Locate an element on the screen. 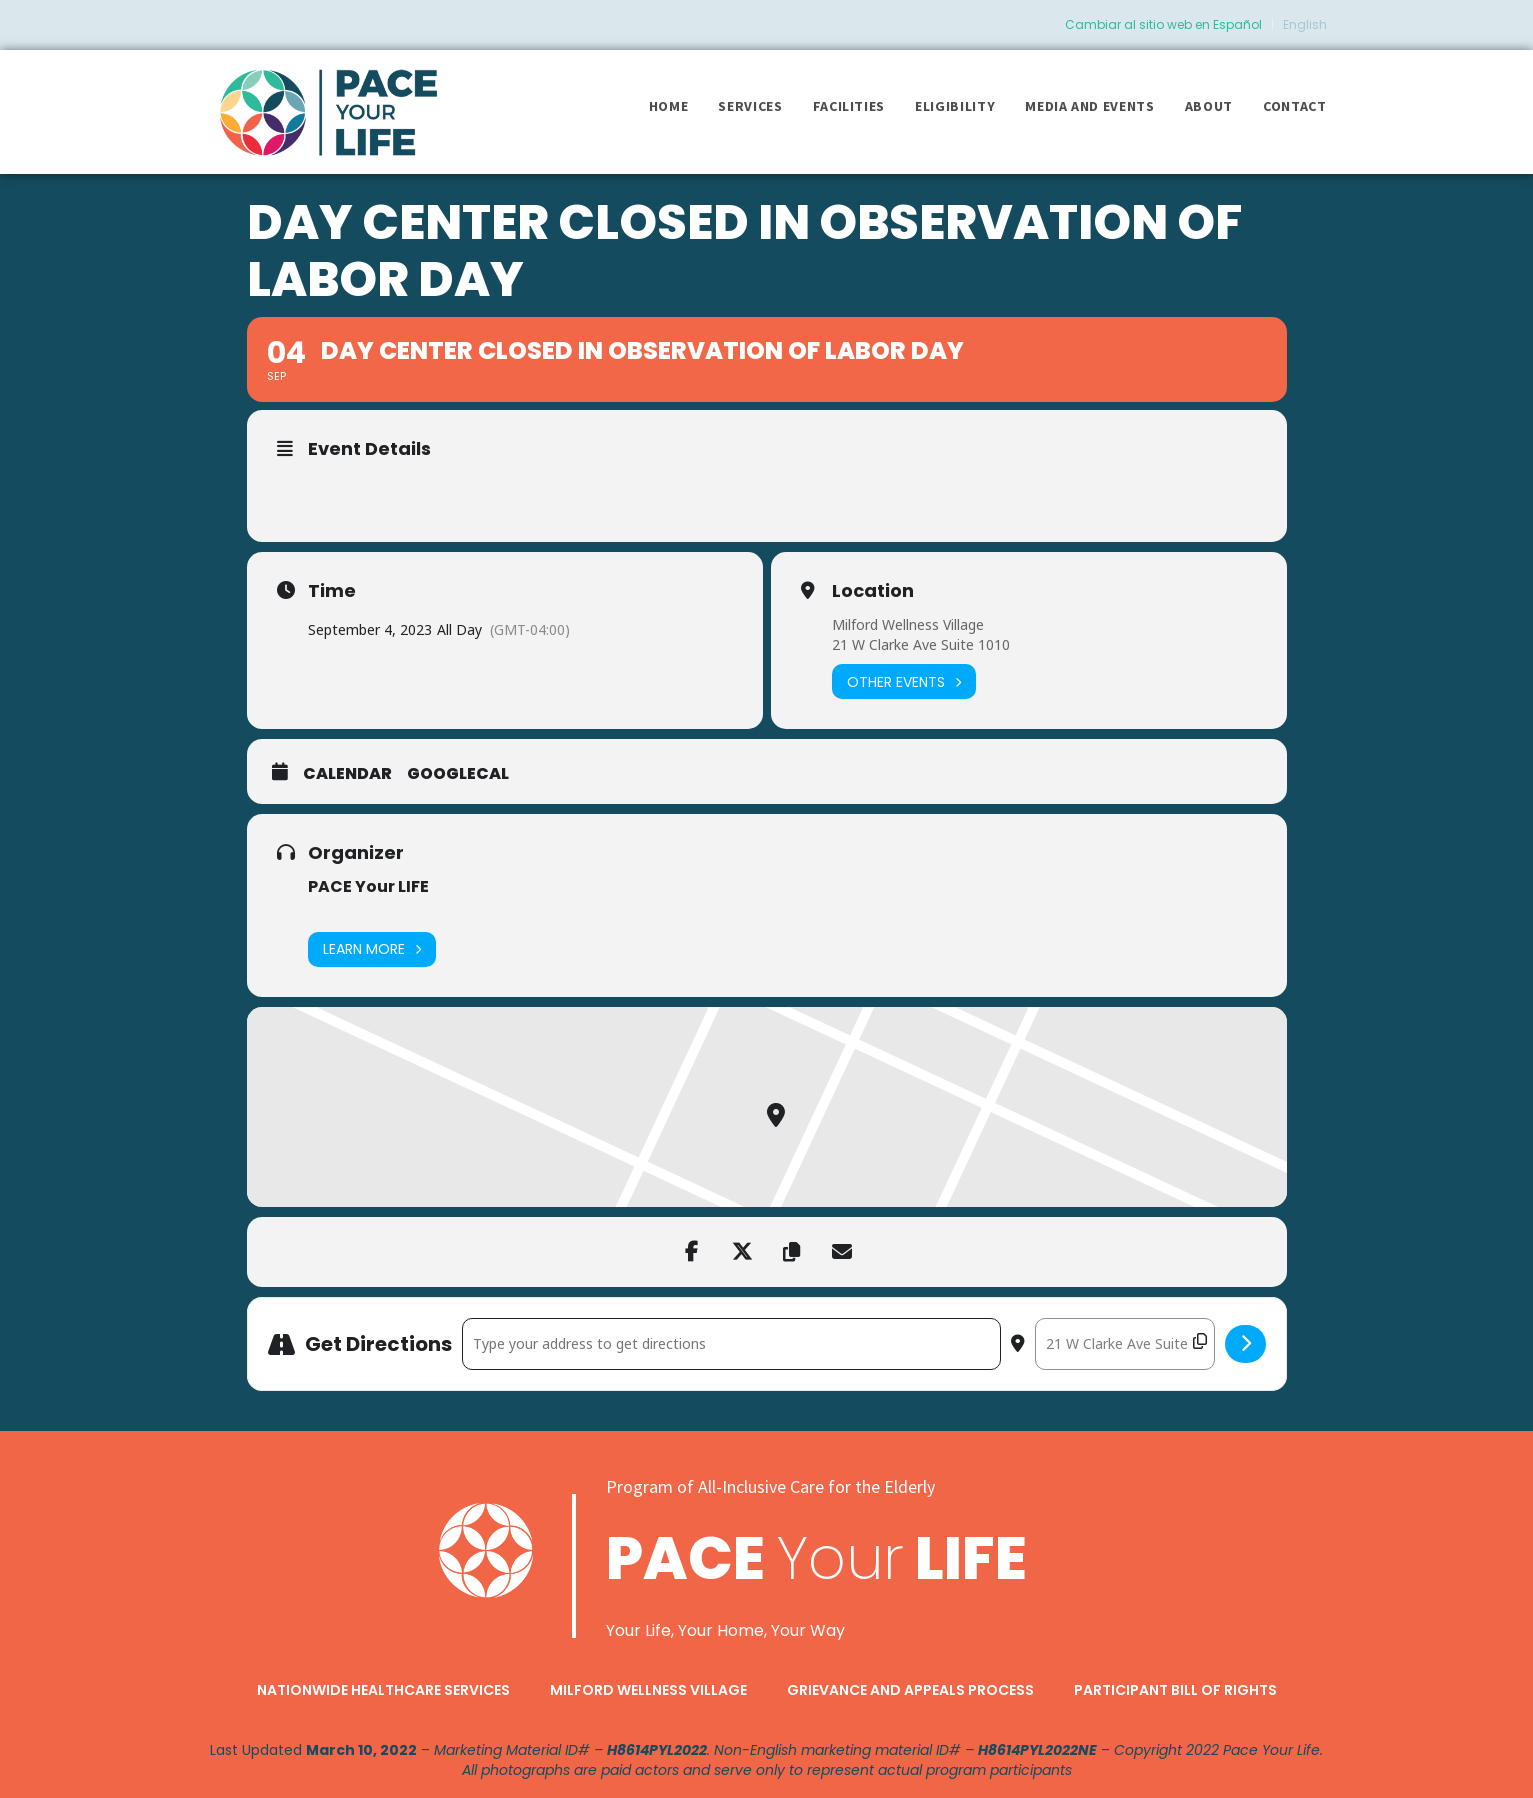 This screenshot has height=1798, width=1533. Learn More is located at coordinates (372, 949).